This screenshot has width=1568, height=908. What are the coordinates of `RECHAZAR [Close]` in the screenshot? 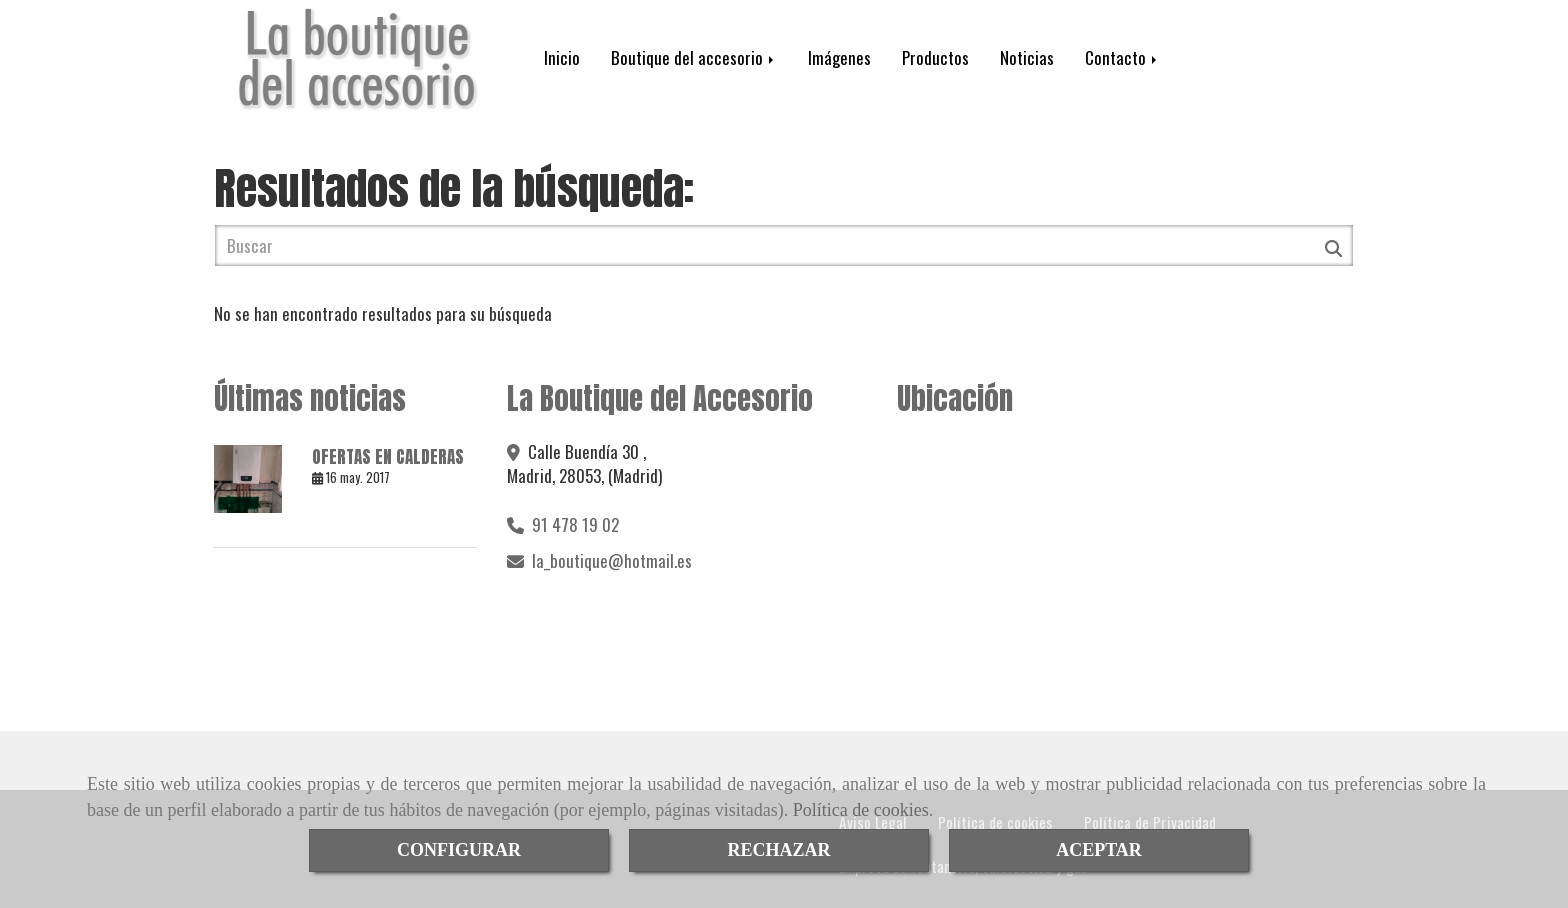 It's located at (778, 850).